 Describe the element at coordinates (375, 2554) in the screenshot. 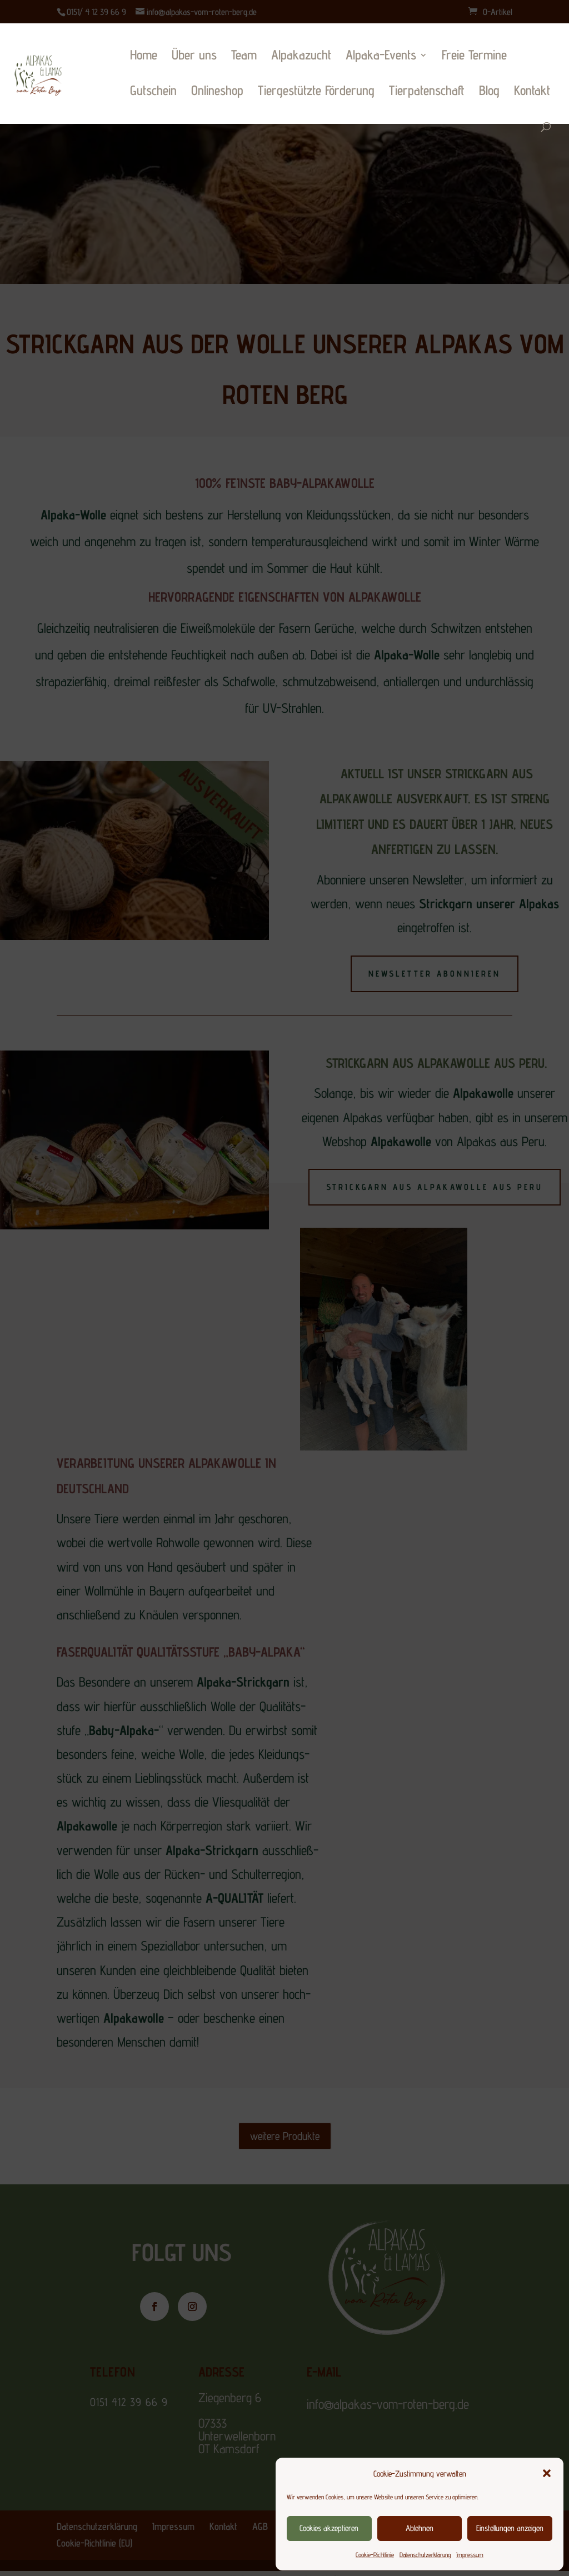

I see `Cookie-Richtlinie` at that location.